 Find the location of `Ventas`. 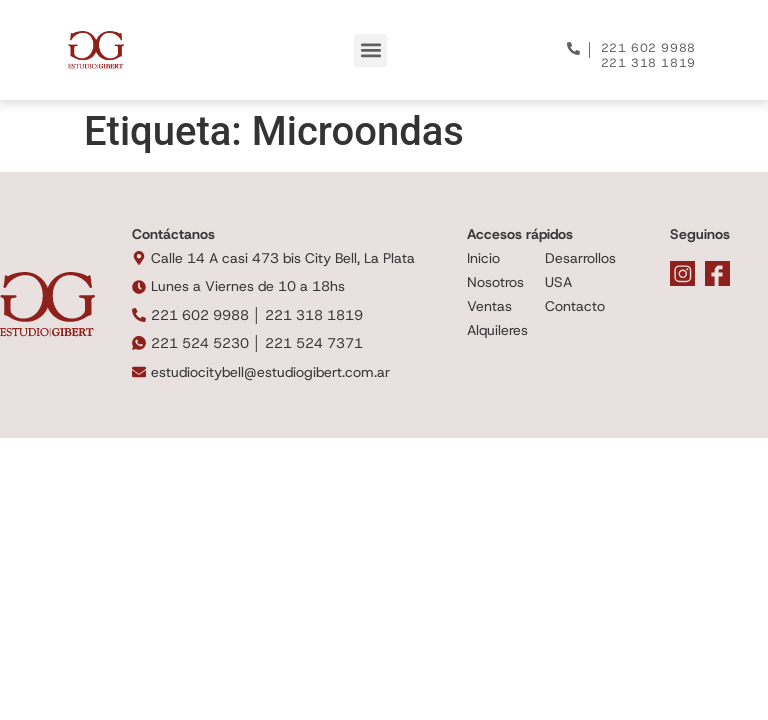

Ventas is located at coordinates (489, 306).